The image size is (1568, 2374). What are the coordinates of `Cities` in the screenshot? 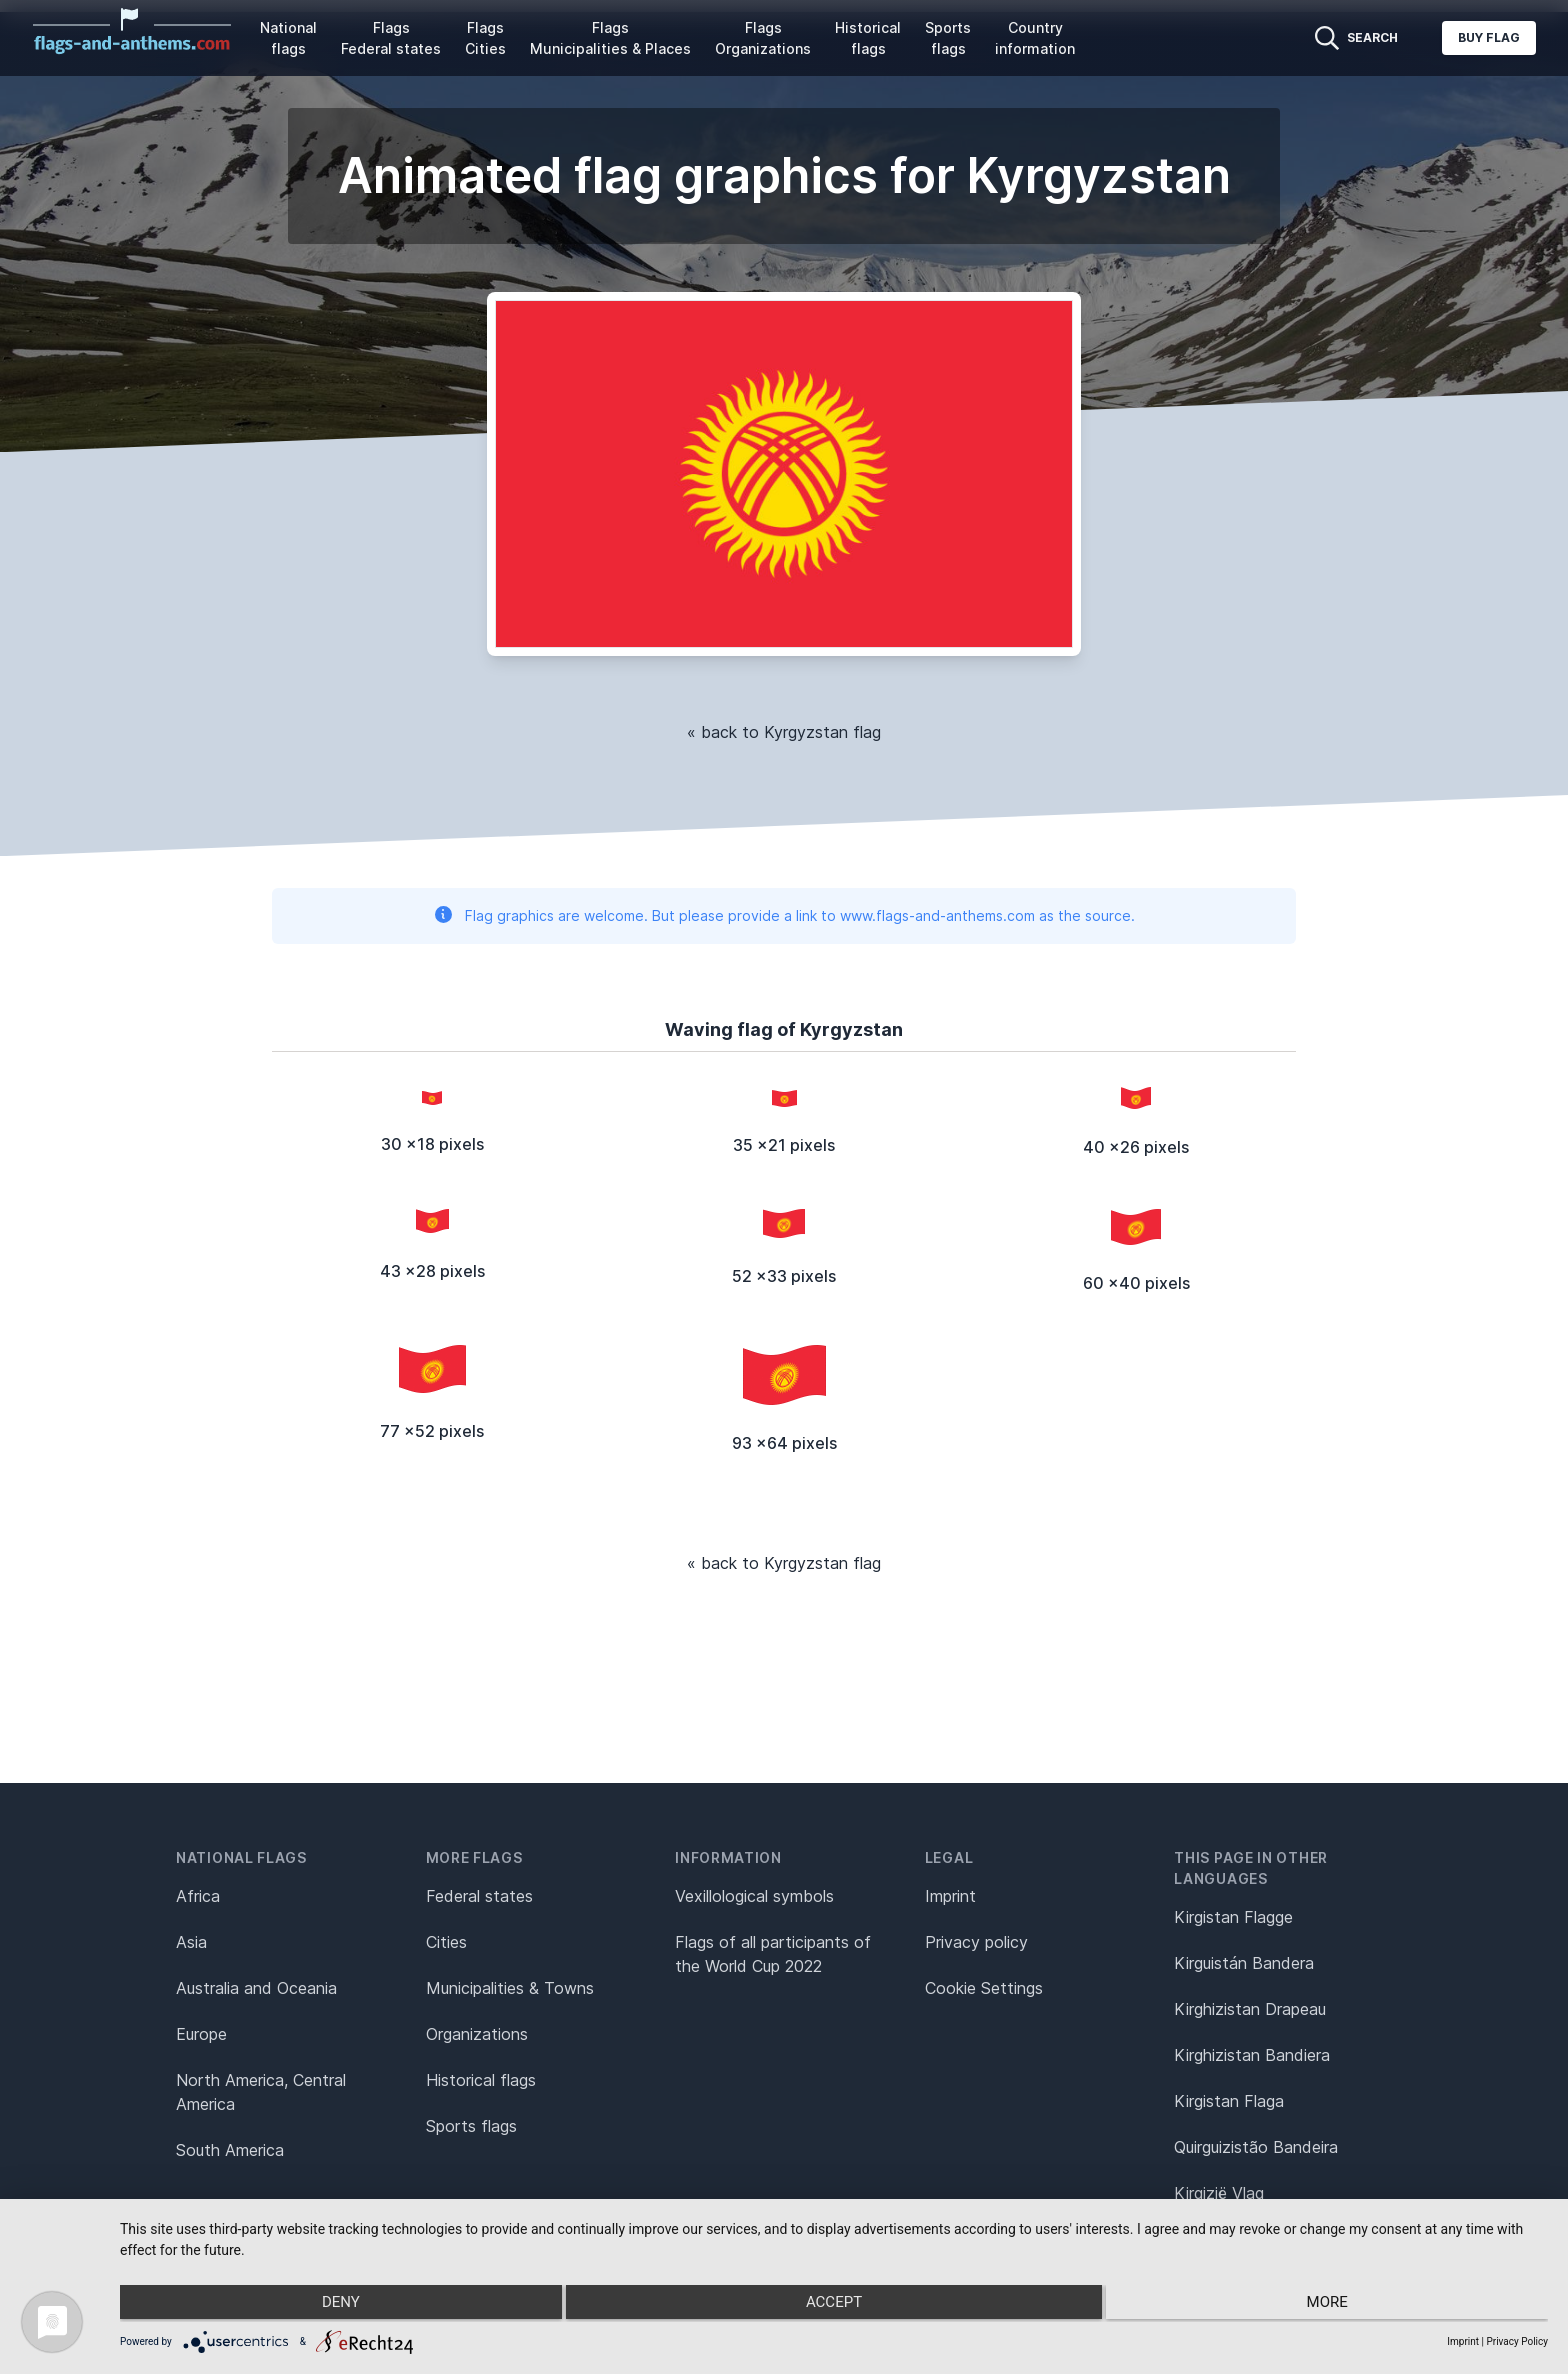 It's located at (446, 1942).